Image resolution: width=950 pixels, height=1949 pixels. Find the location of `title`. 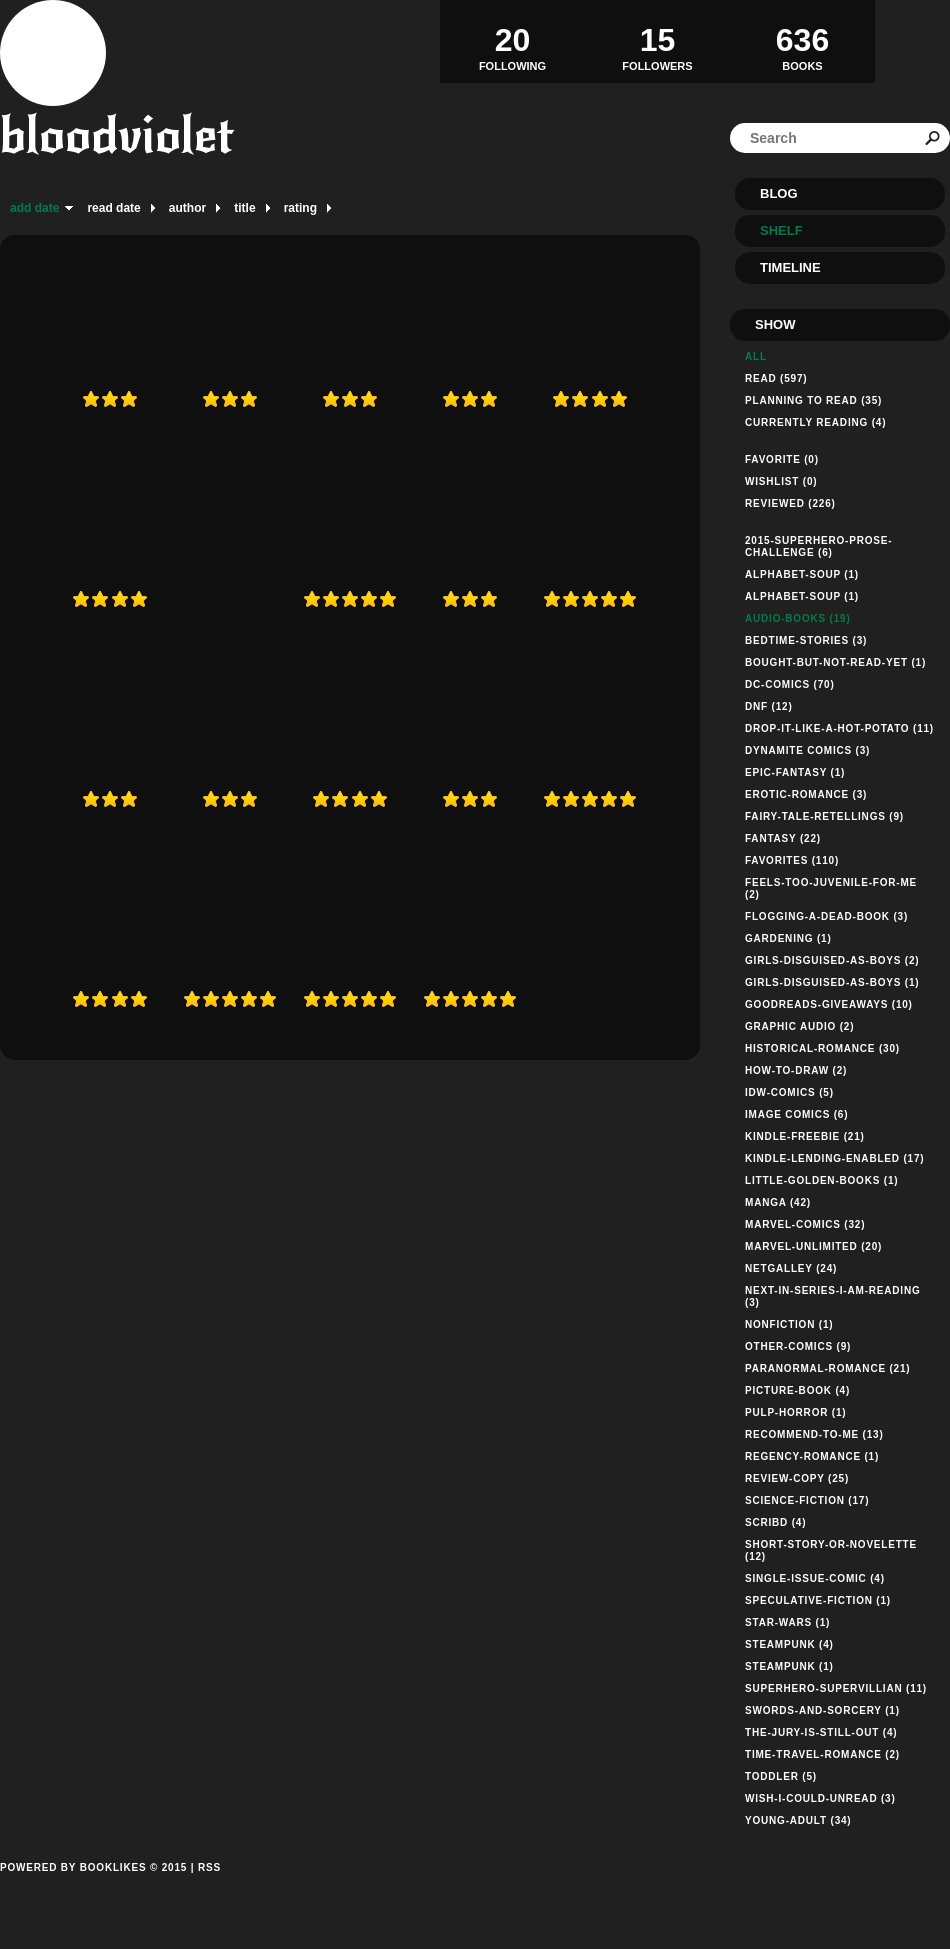

title is located at coordinates (244, 208).